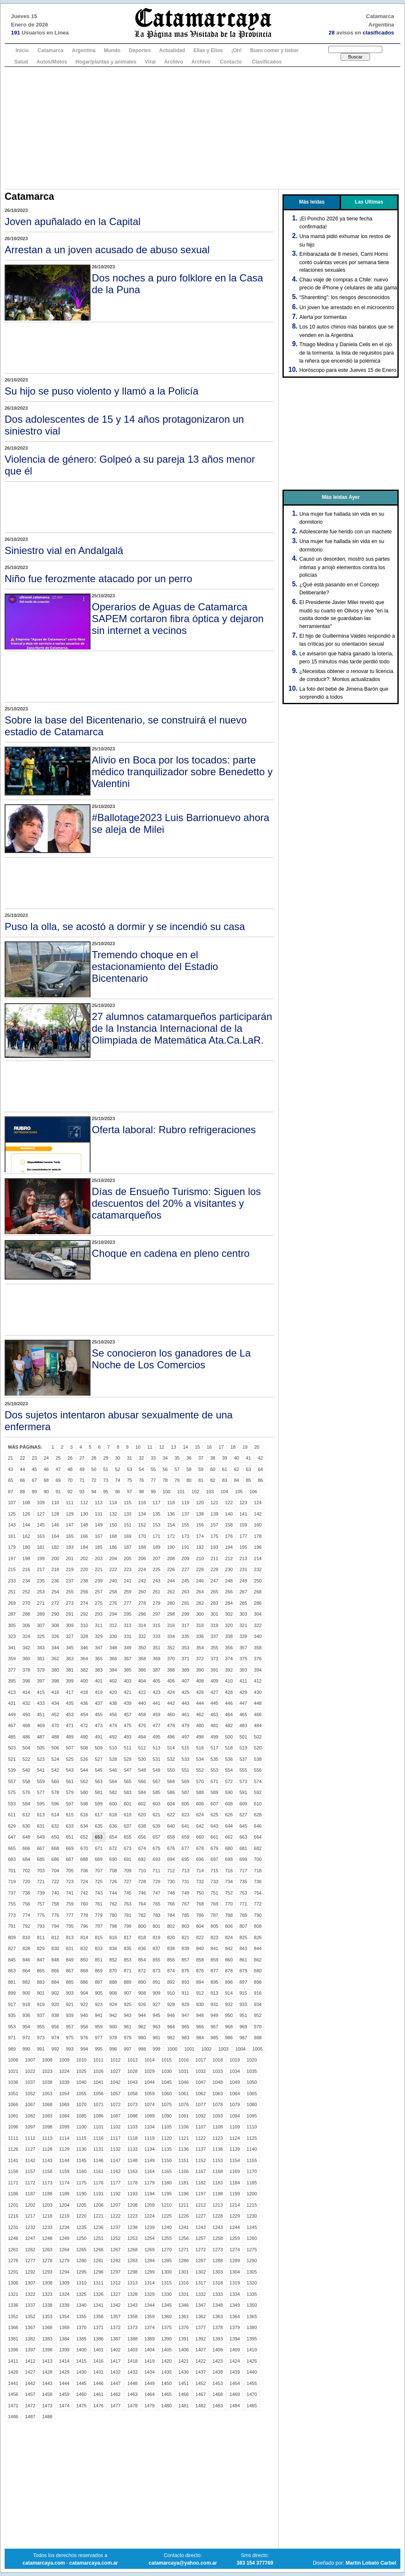 This screenshot has height=2576, width=405. What do you see at coordinates (185, 1736) in the screenshot?
I see `497` at bounding box center [185, 1736].